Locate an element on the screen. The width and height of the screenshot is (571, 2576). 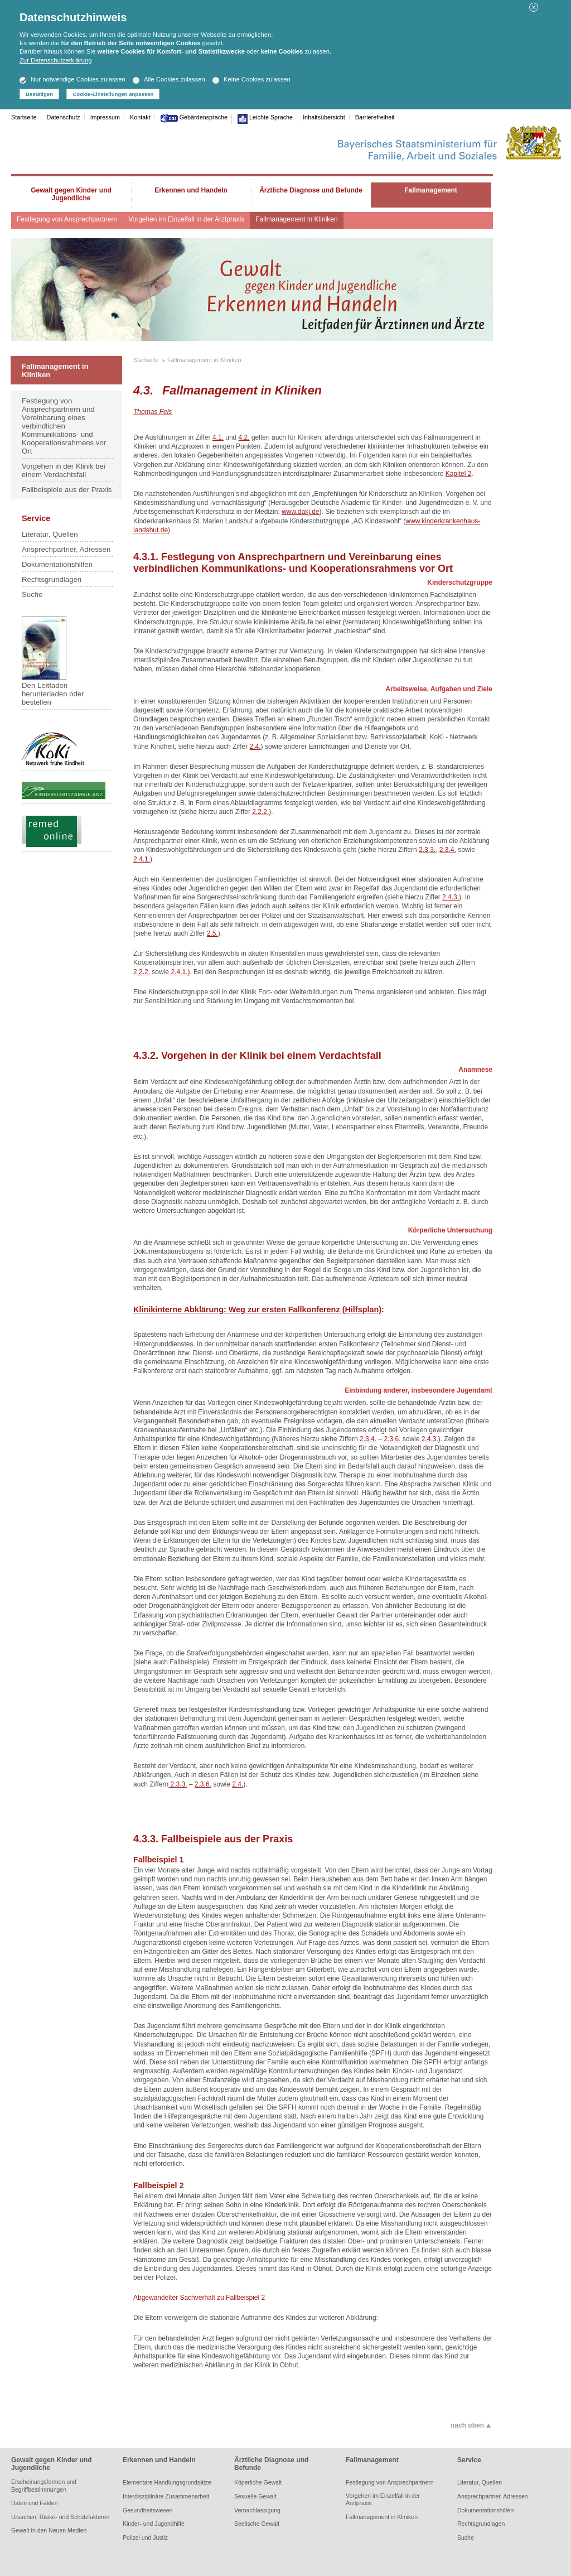
4.2. is located at coordinates (244, 437).